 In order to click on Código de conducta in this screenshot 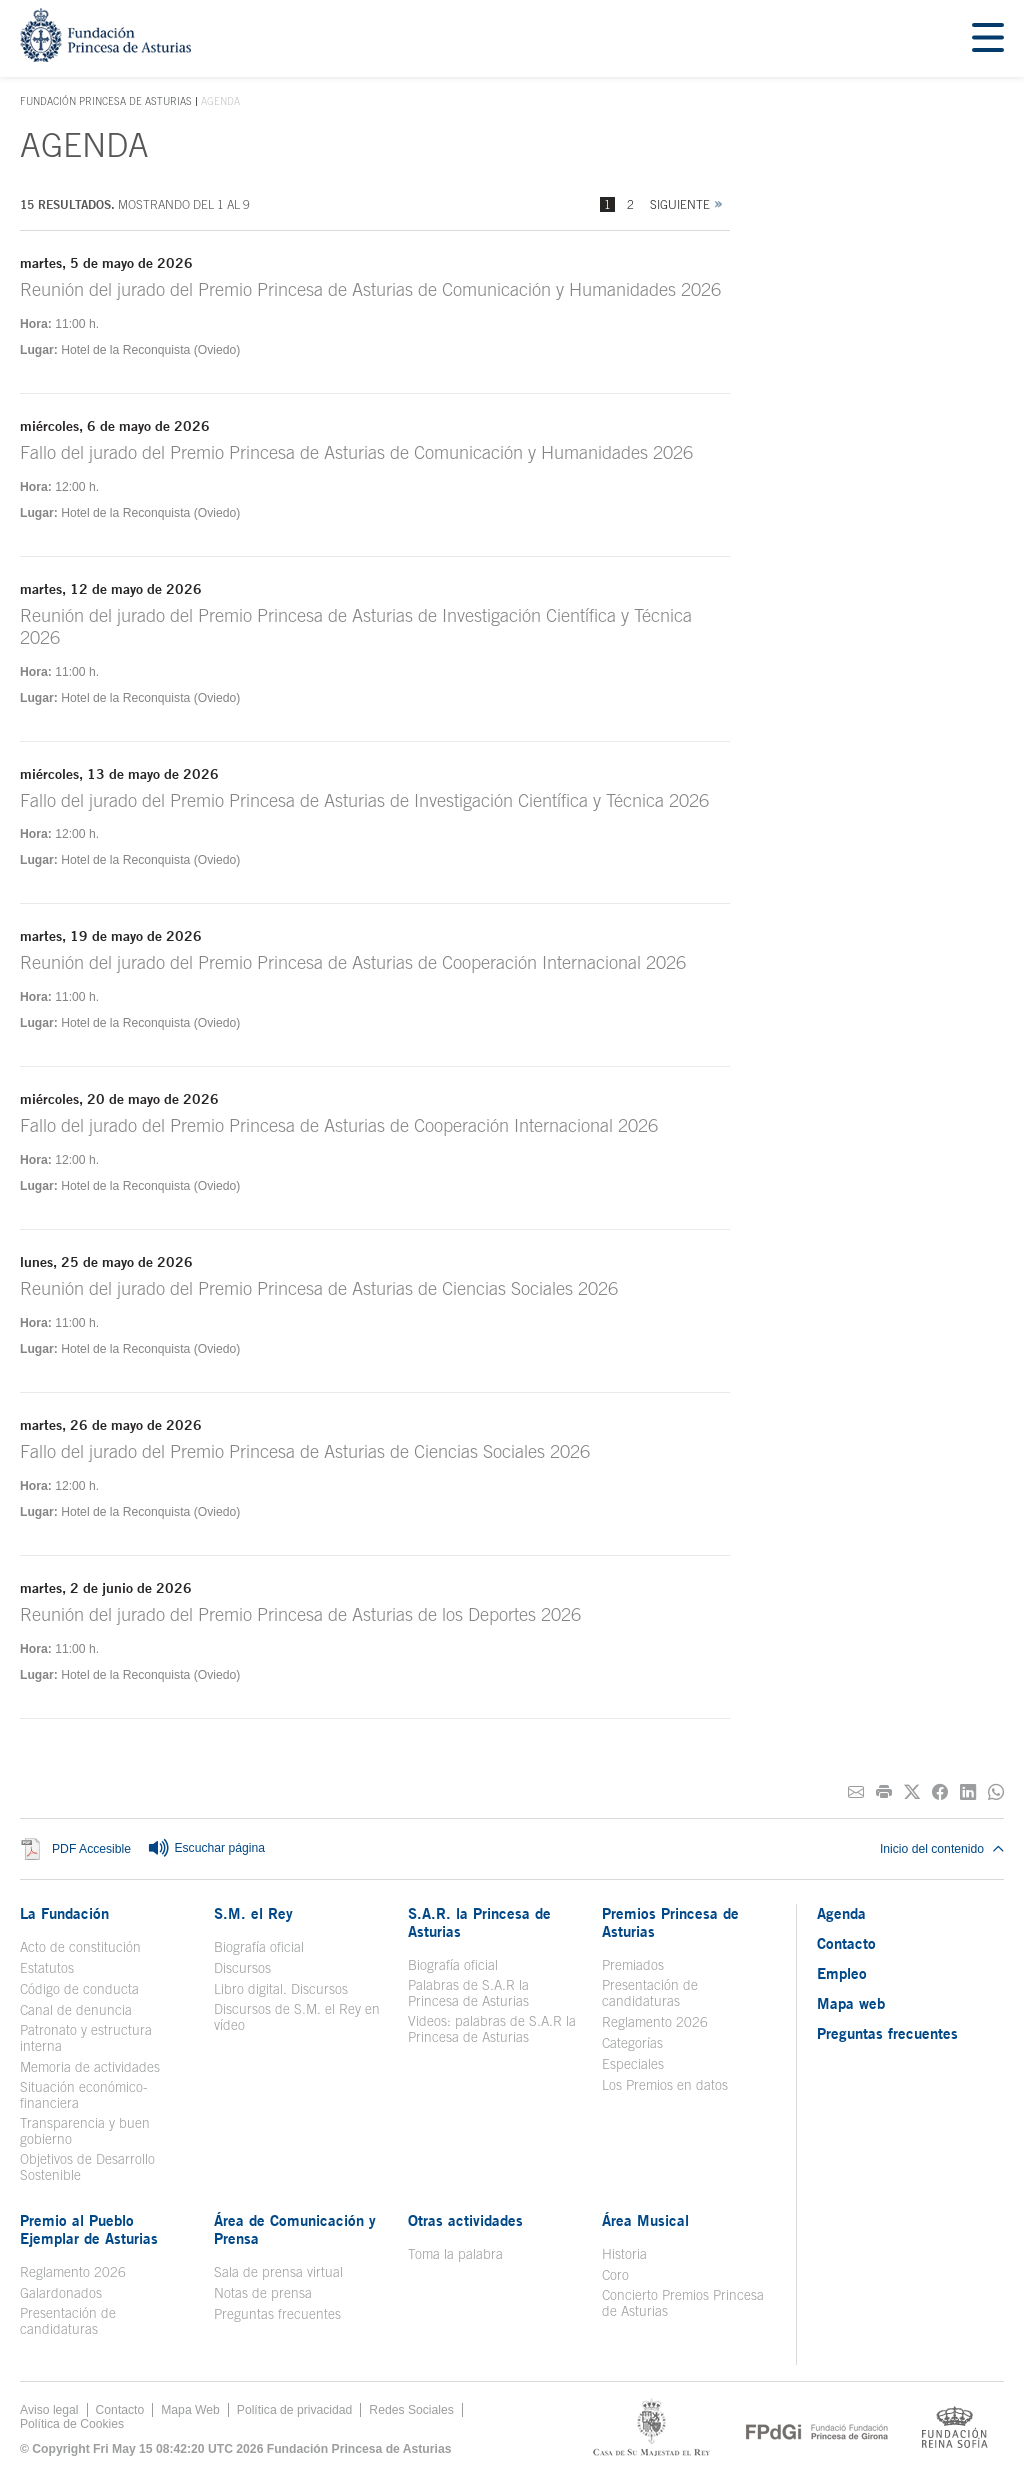, I will do `click(79, 1989)`.